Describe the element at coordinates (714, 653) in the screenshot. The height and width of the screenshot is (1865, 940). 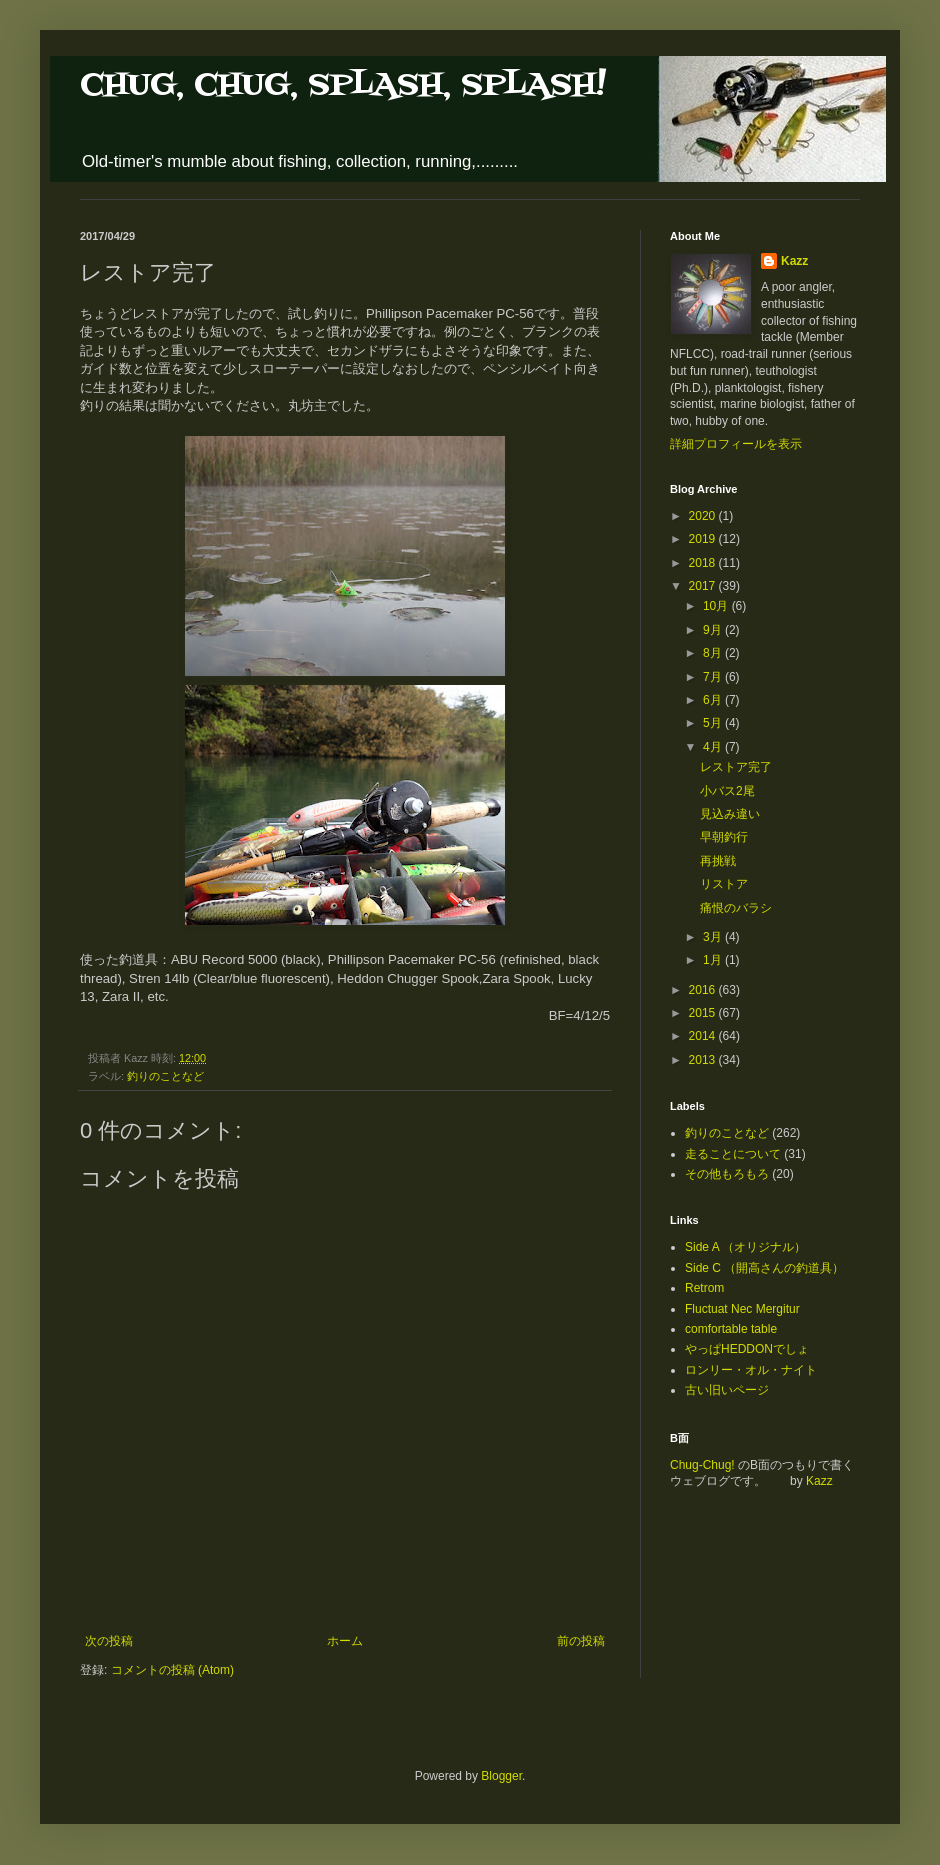
I see `8月` at that location.